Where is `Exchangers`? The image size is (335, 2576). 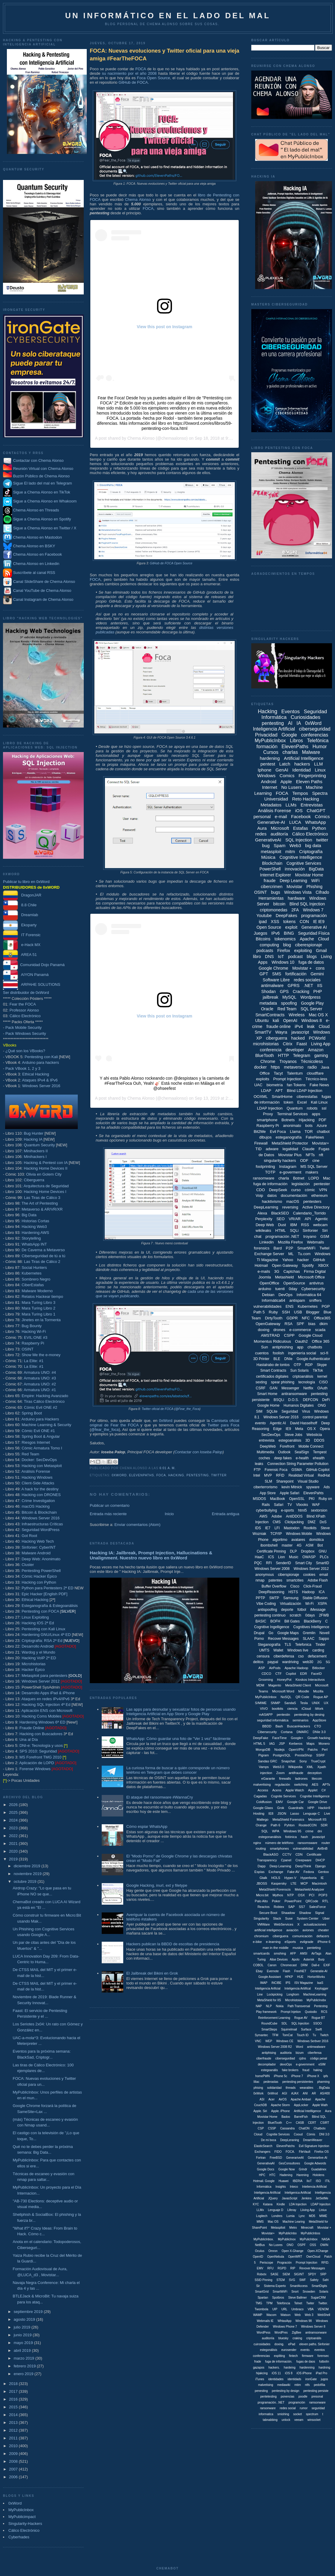 Exchangers is located at coordinates (262, 2151).